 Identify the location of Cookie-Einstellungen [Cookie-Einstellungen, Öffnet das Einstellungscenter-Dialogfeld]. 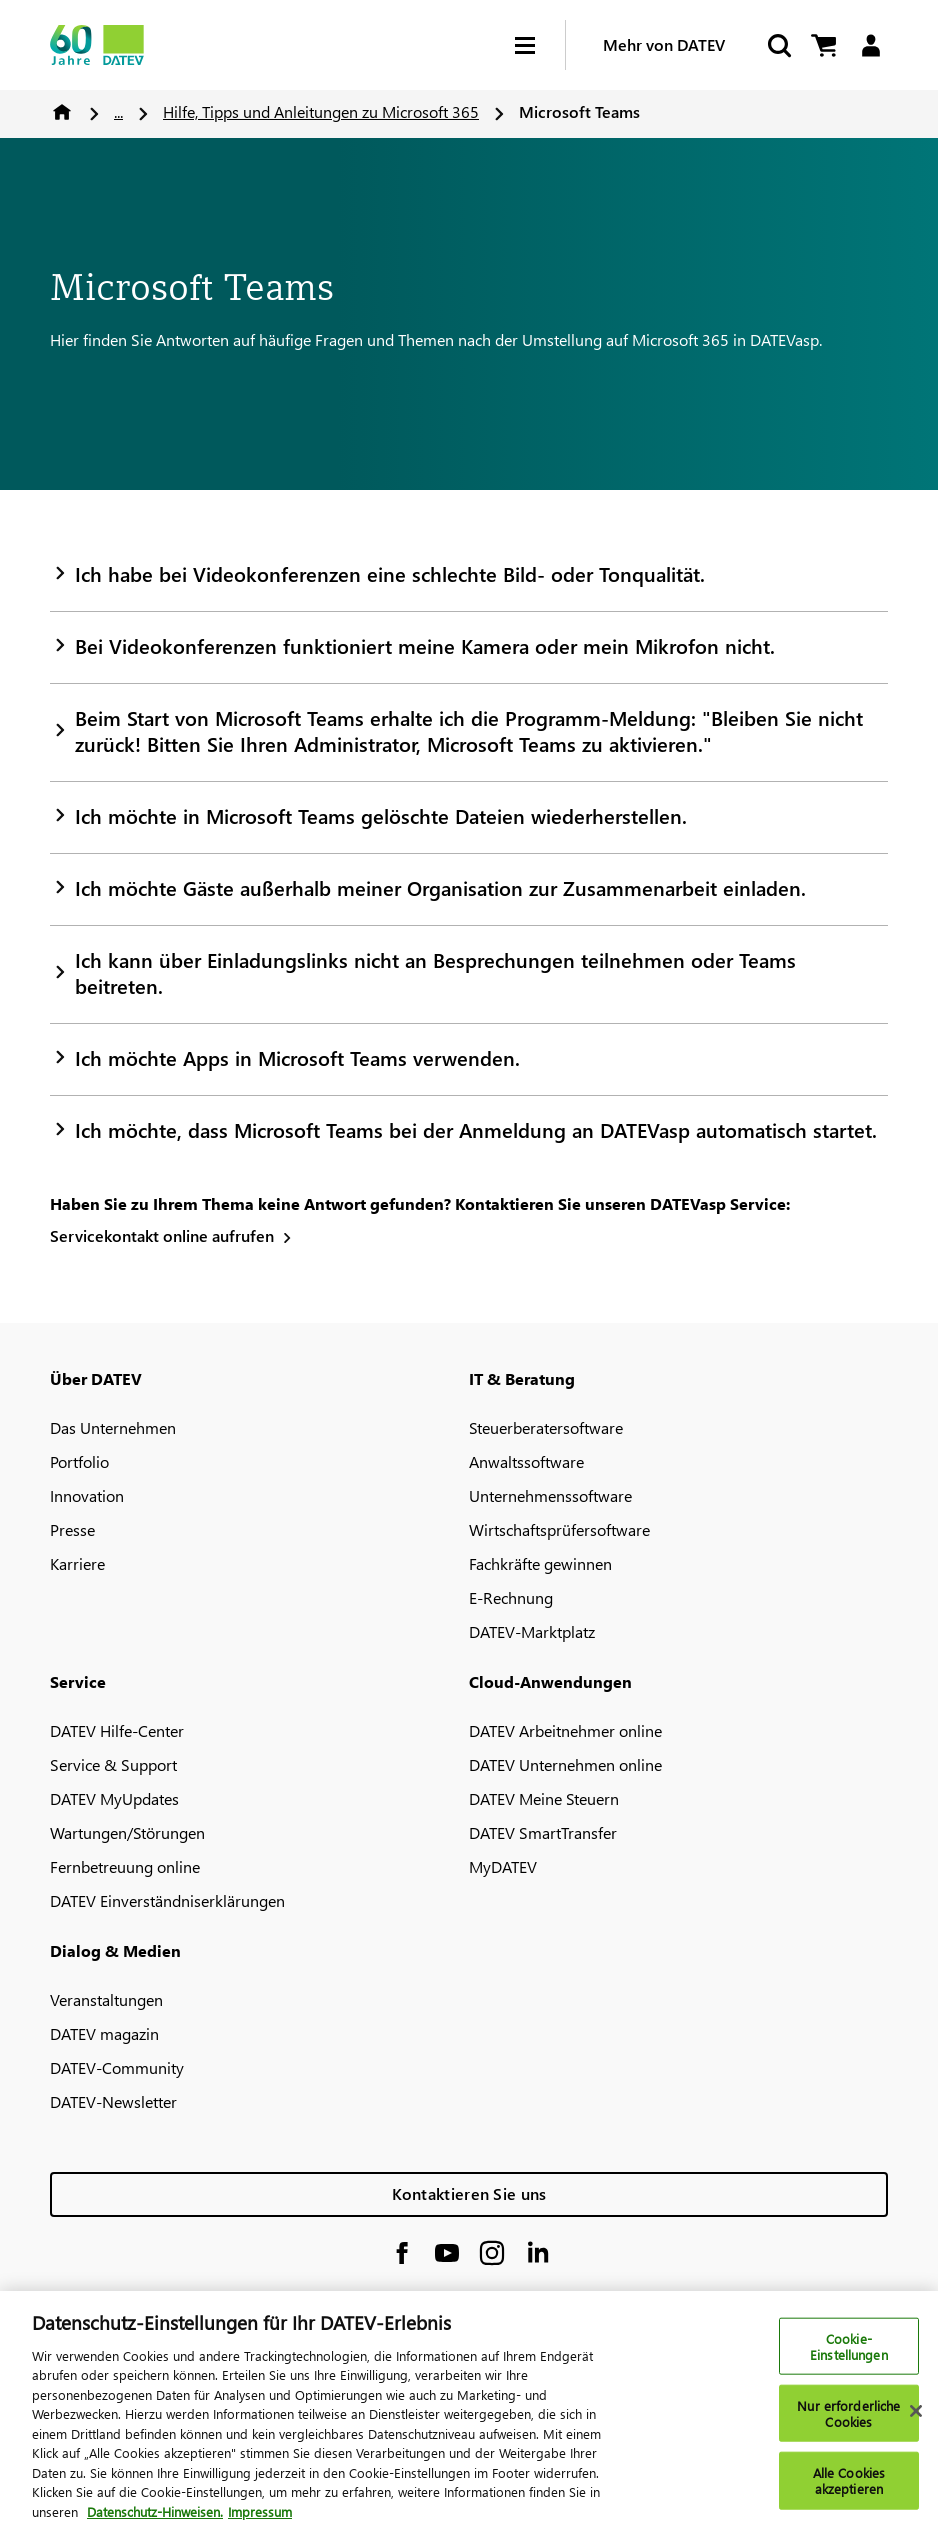
(849, 2356).